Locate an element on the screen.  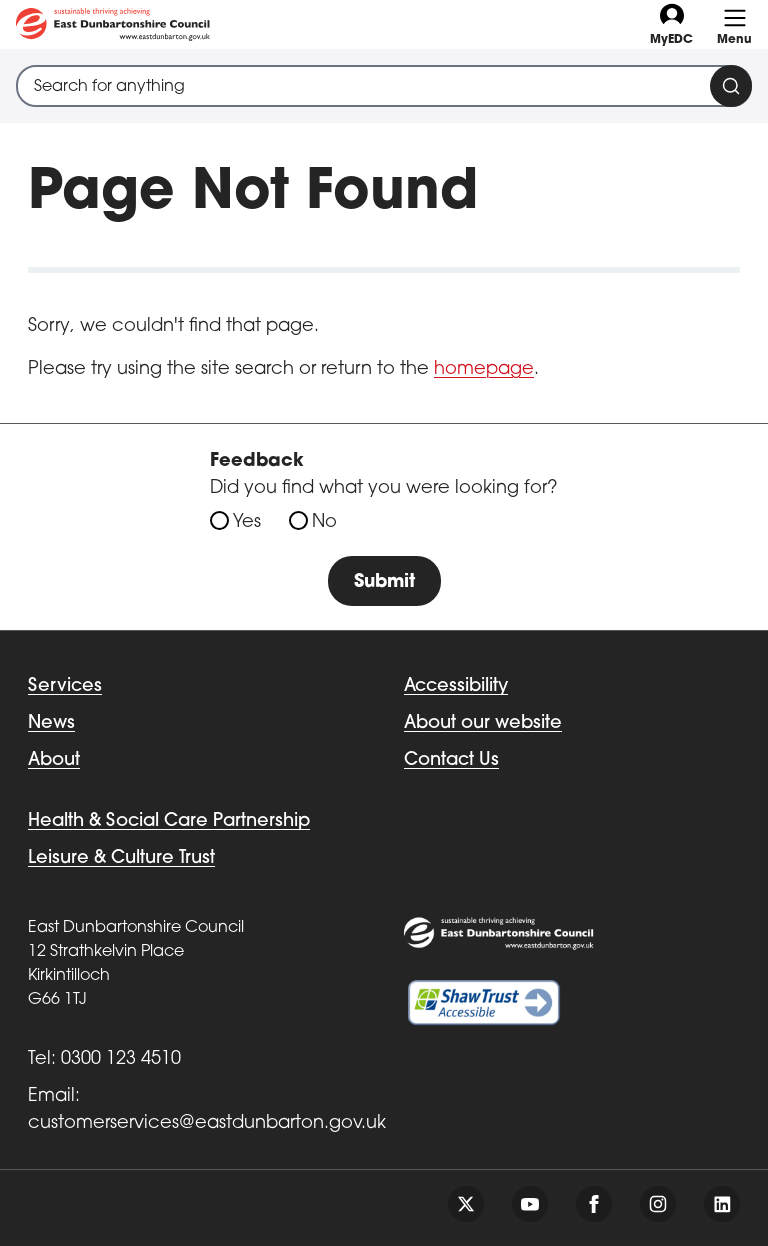
[Follow us on linkedin] is located at coordinates (722, 1204).